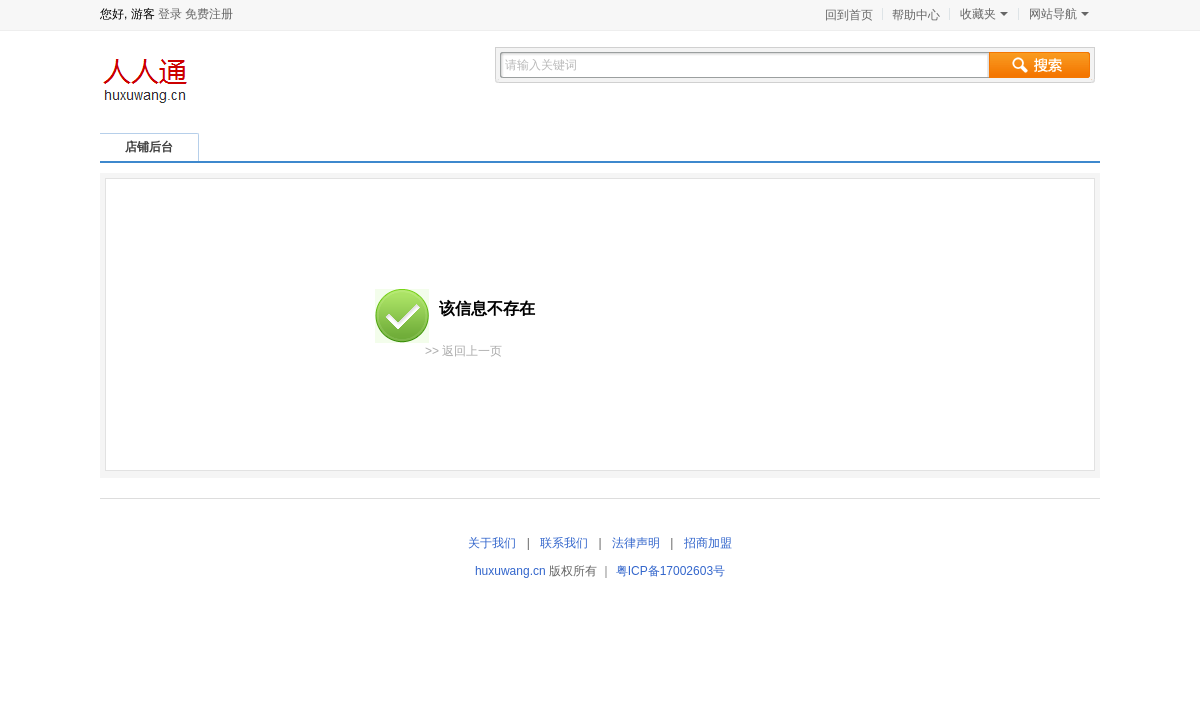 This screenshot has height=720, width=1200. What do you see at coordinates (564, 543) in the screenshot?
I see `联系我们` at bounding box center [564, 543].